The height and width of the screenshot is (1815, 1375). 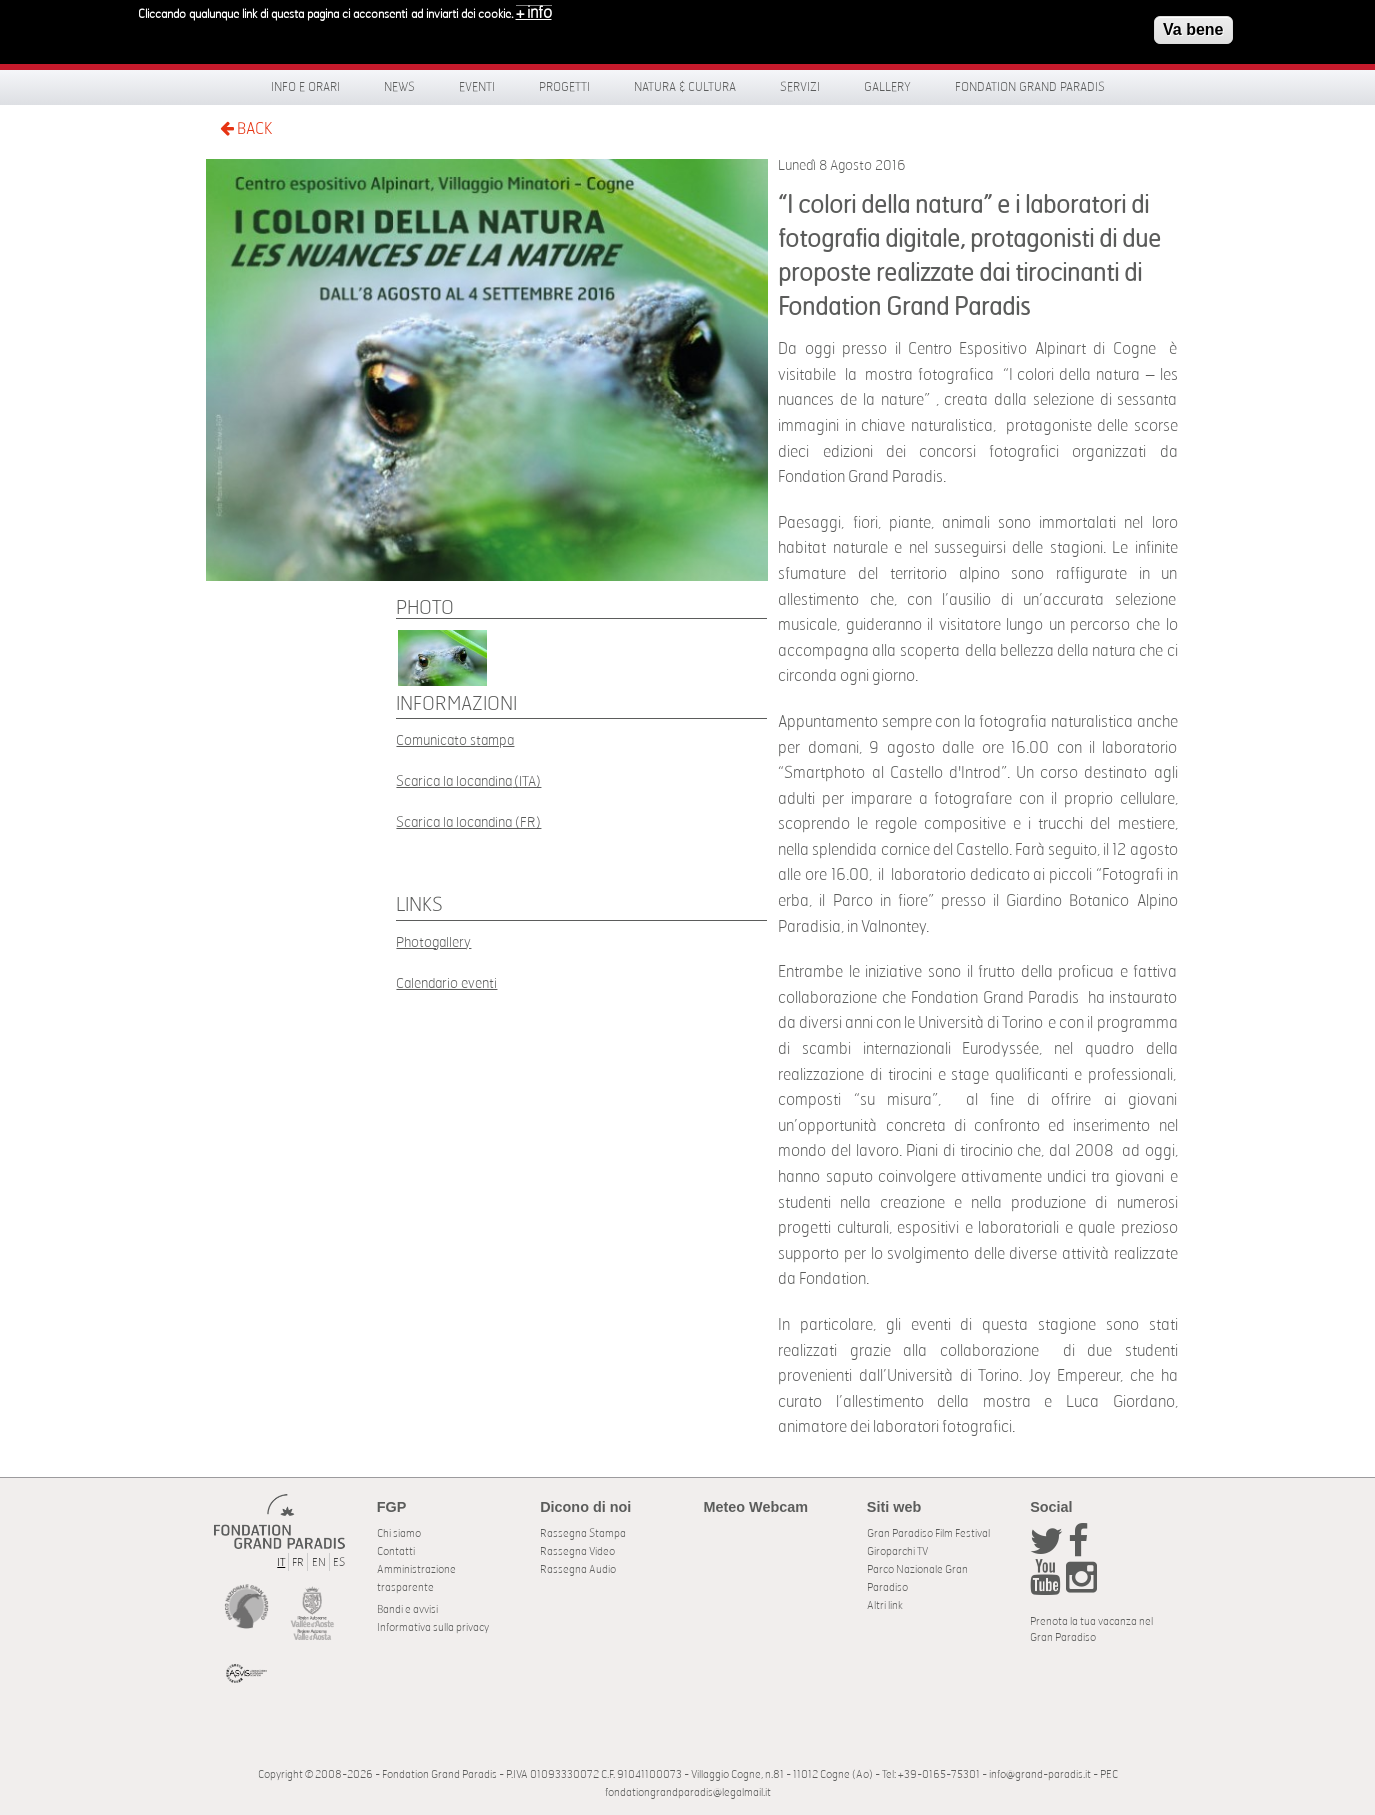 What do you see at coordinates (477, 87) in the screenshot?
I see `Eventi` at bounding box center [477, 87].